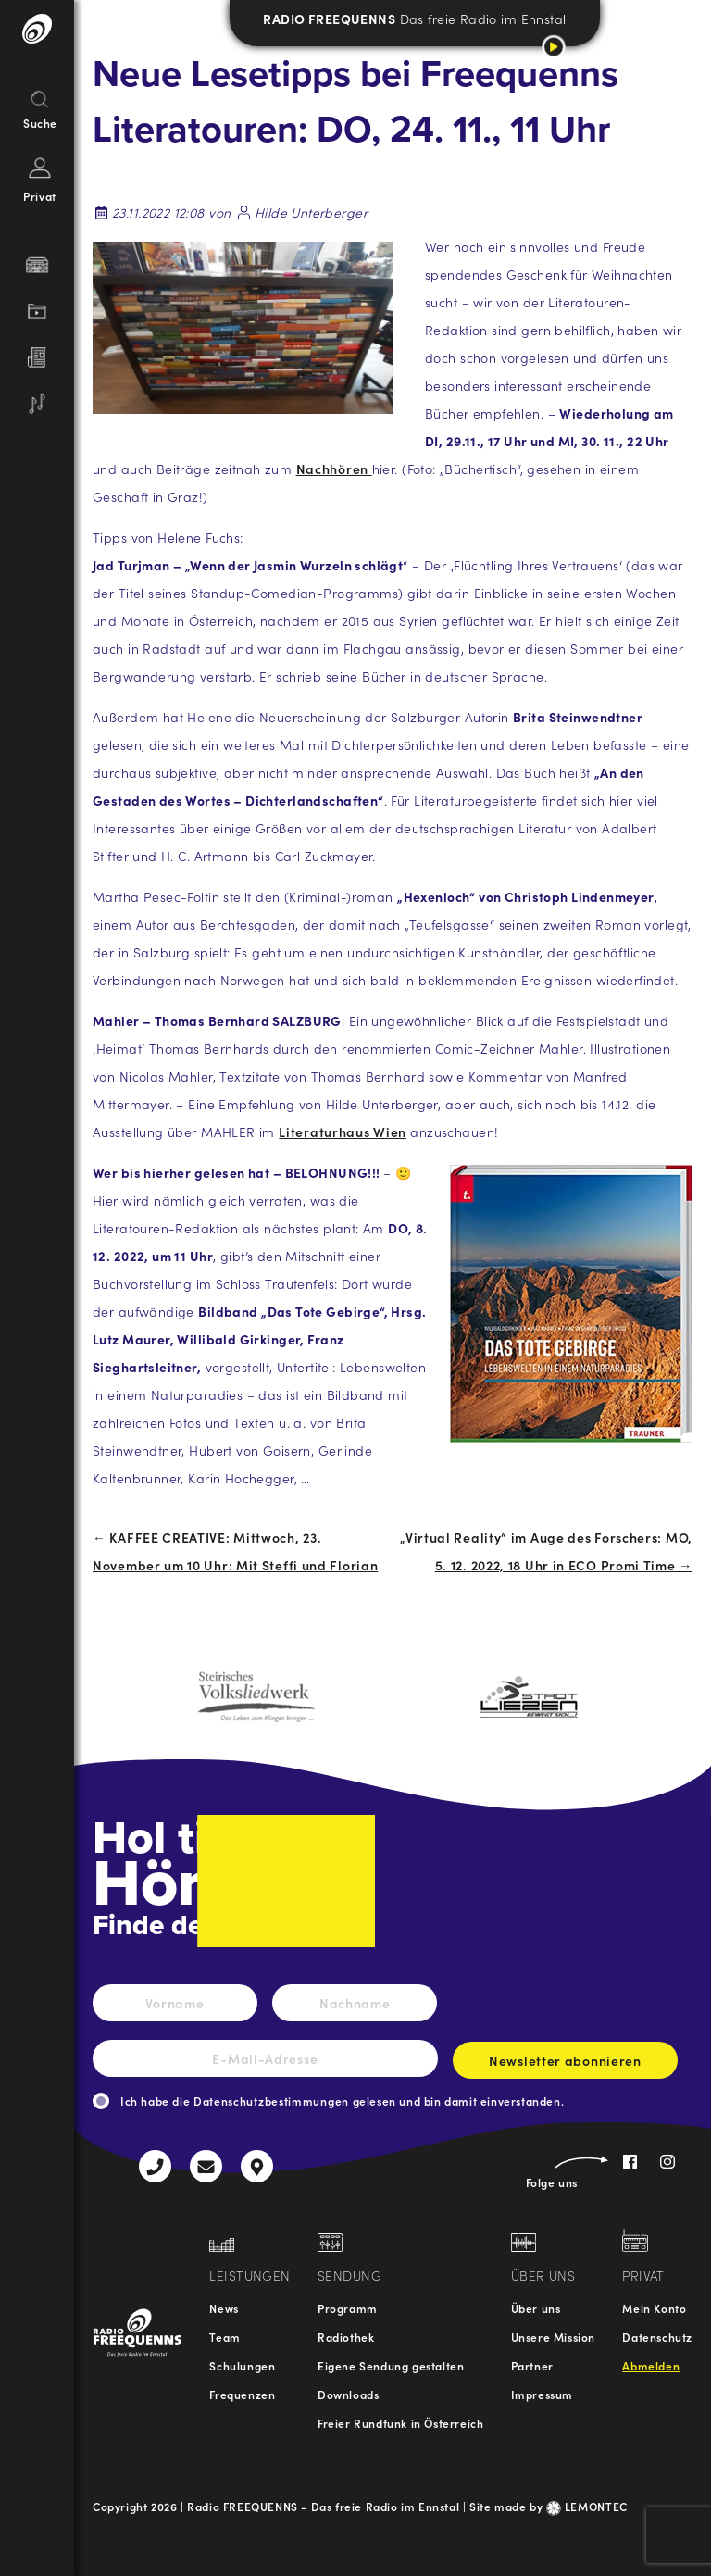  What do you see at coordinates (342, 1131) in the screenshot?
I see `Literaturhaus Wien` at bounding box center [342, 1131].